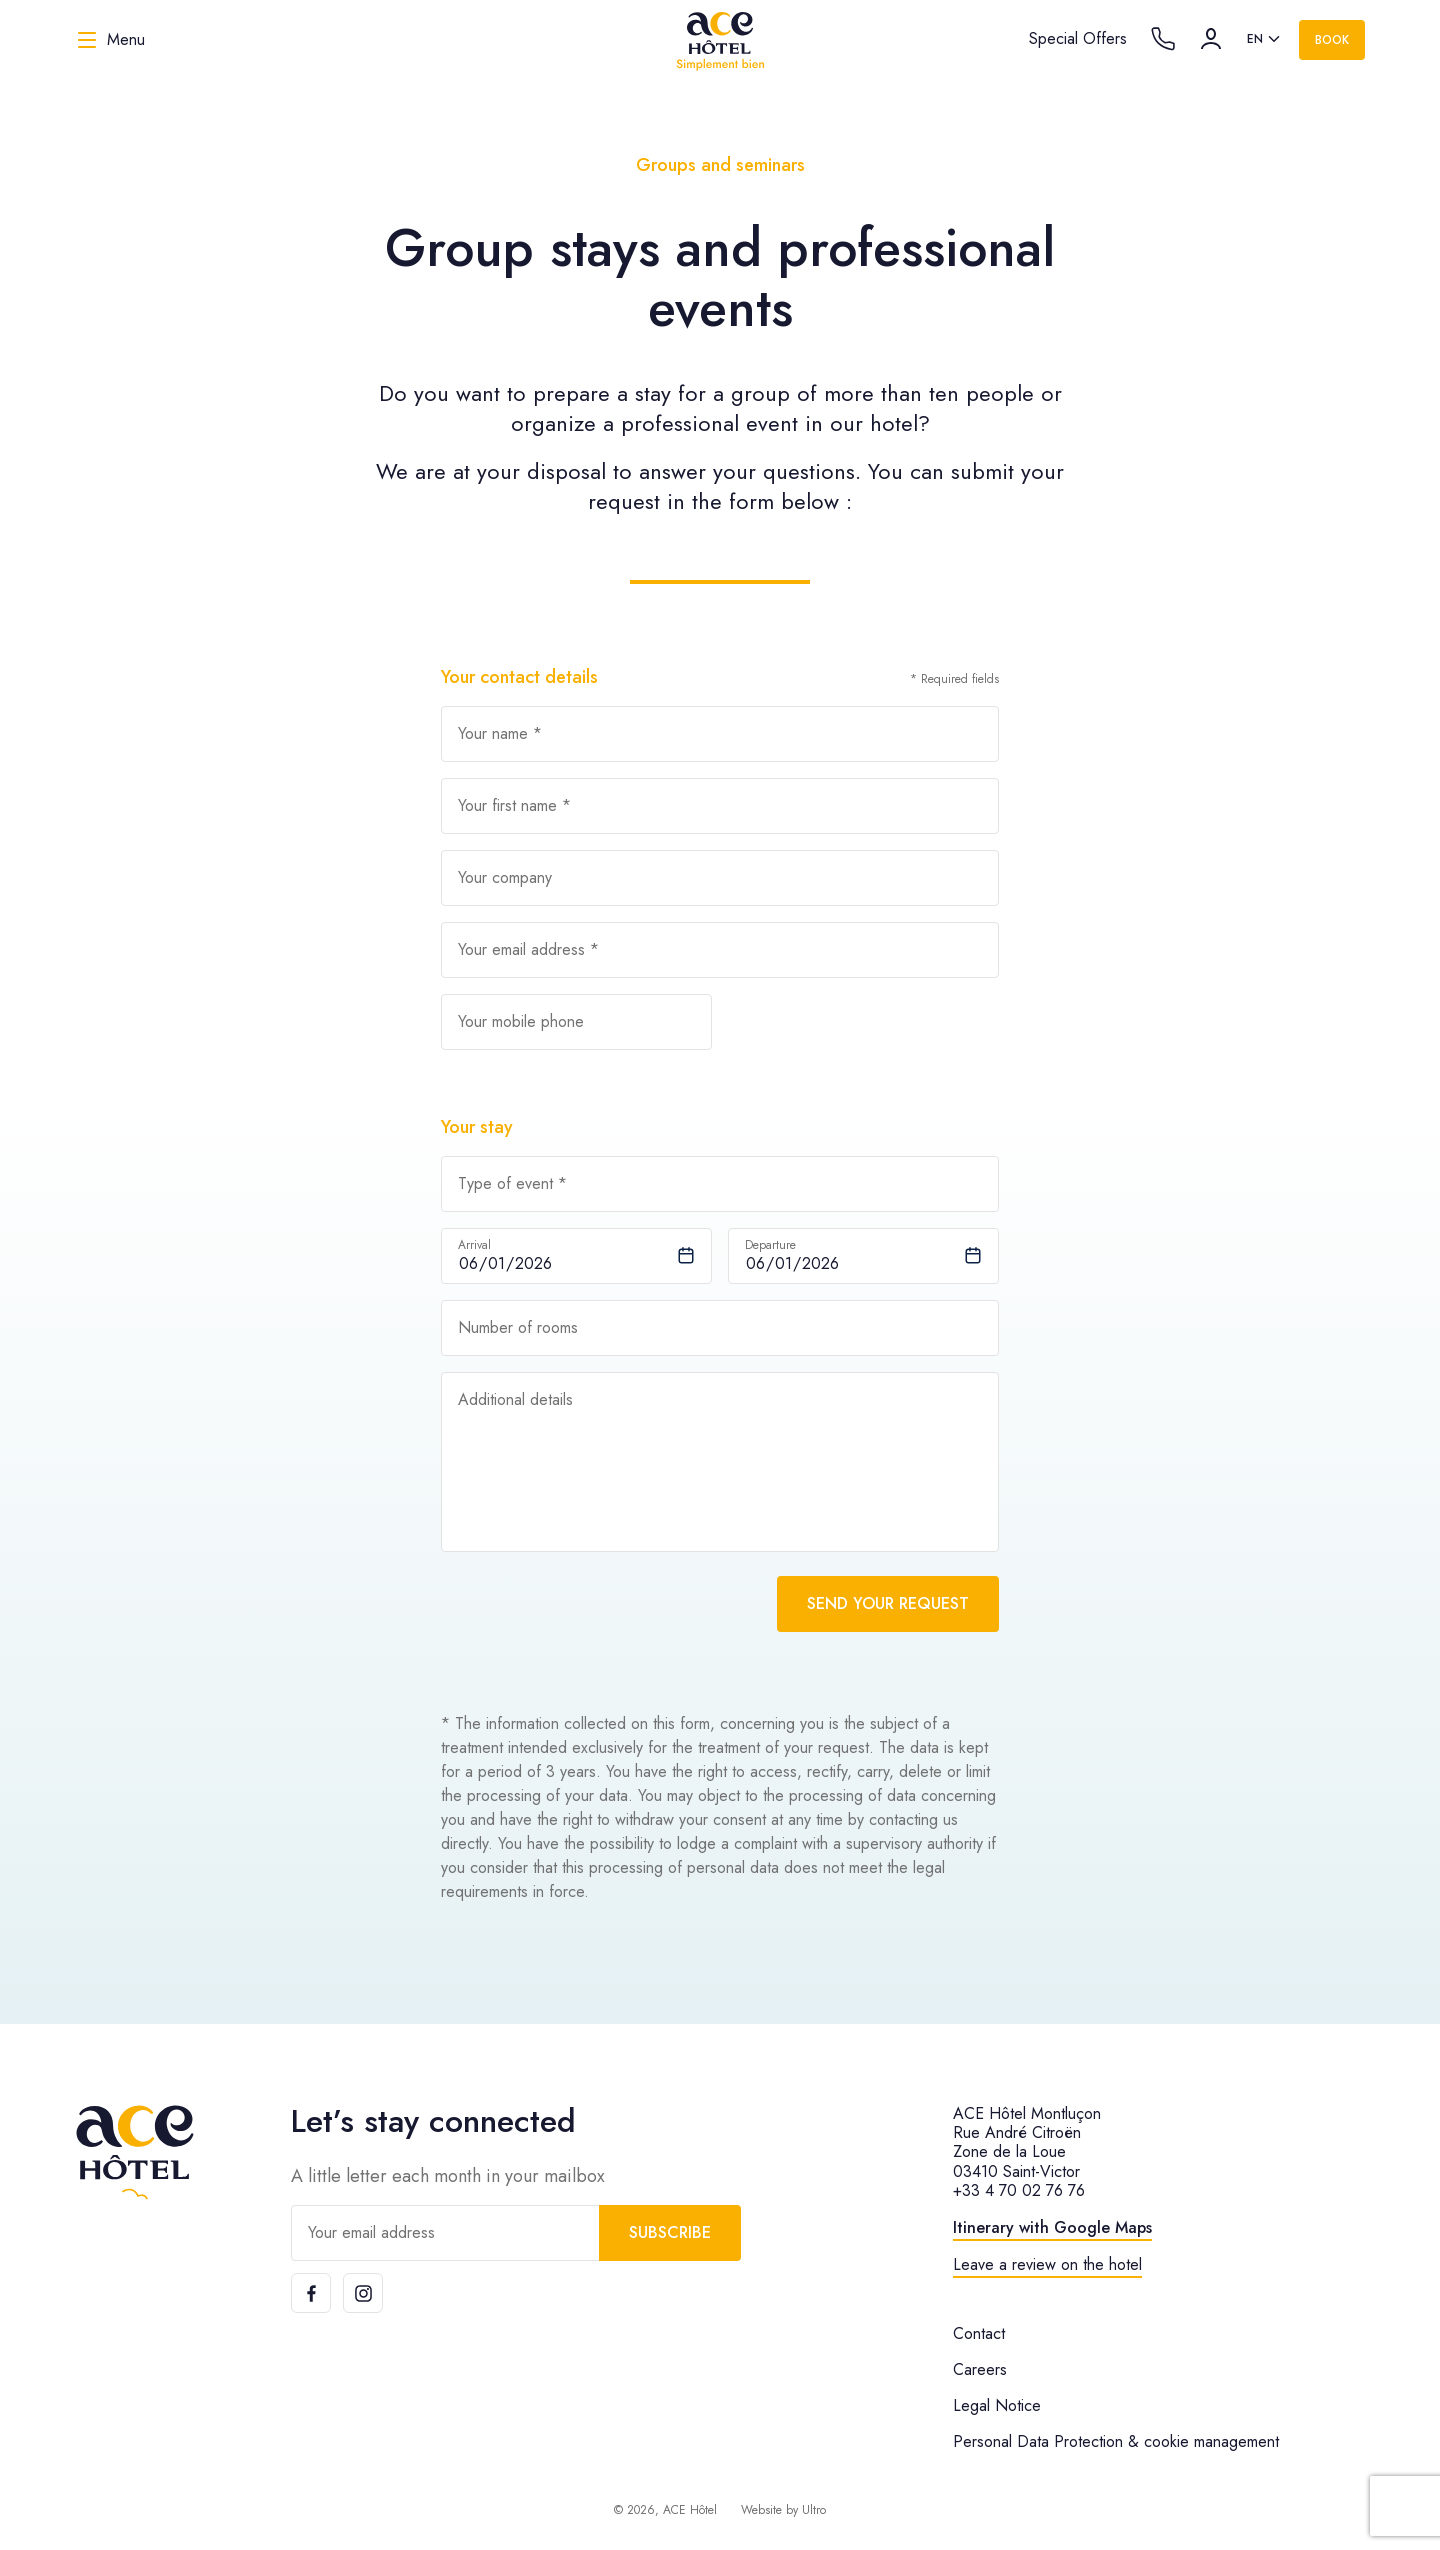 This screenshot has width=1440, height=2550. What do you see at coordinates (720, 40) in the screenshot?
I see `[ACE Hôtel]` at bounding box center [720, 40].